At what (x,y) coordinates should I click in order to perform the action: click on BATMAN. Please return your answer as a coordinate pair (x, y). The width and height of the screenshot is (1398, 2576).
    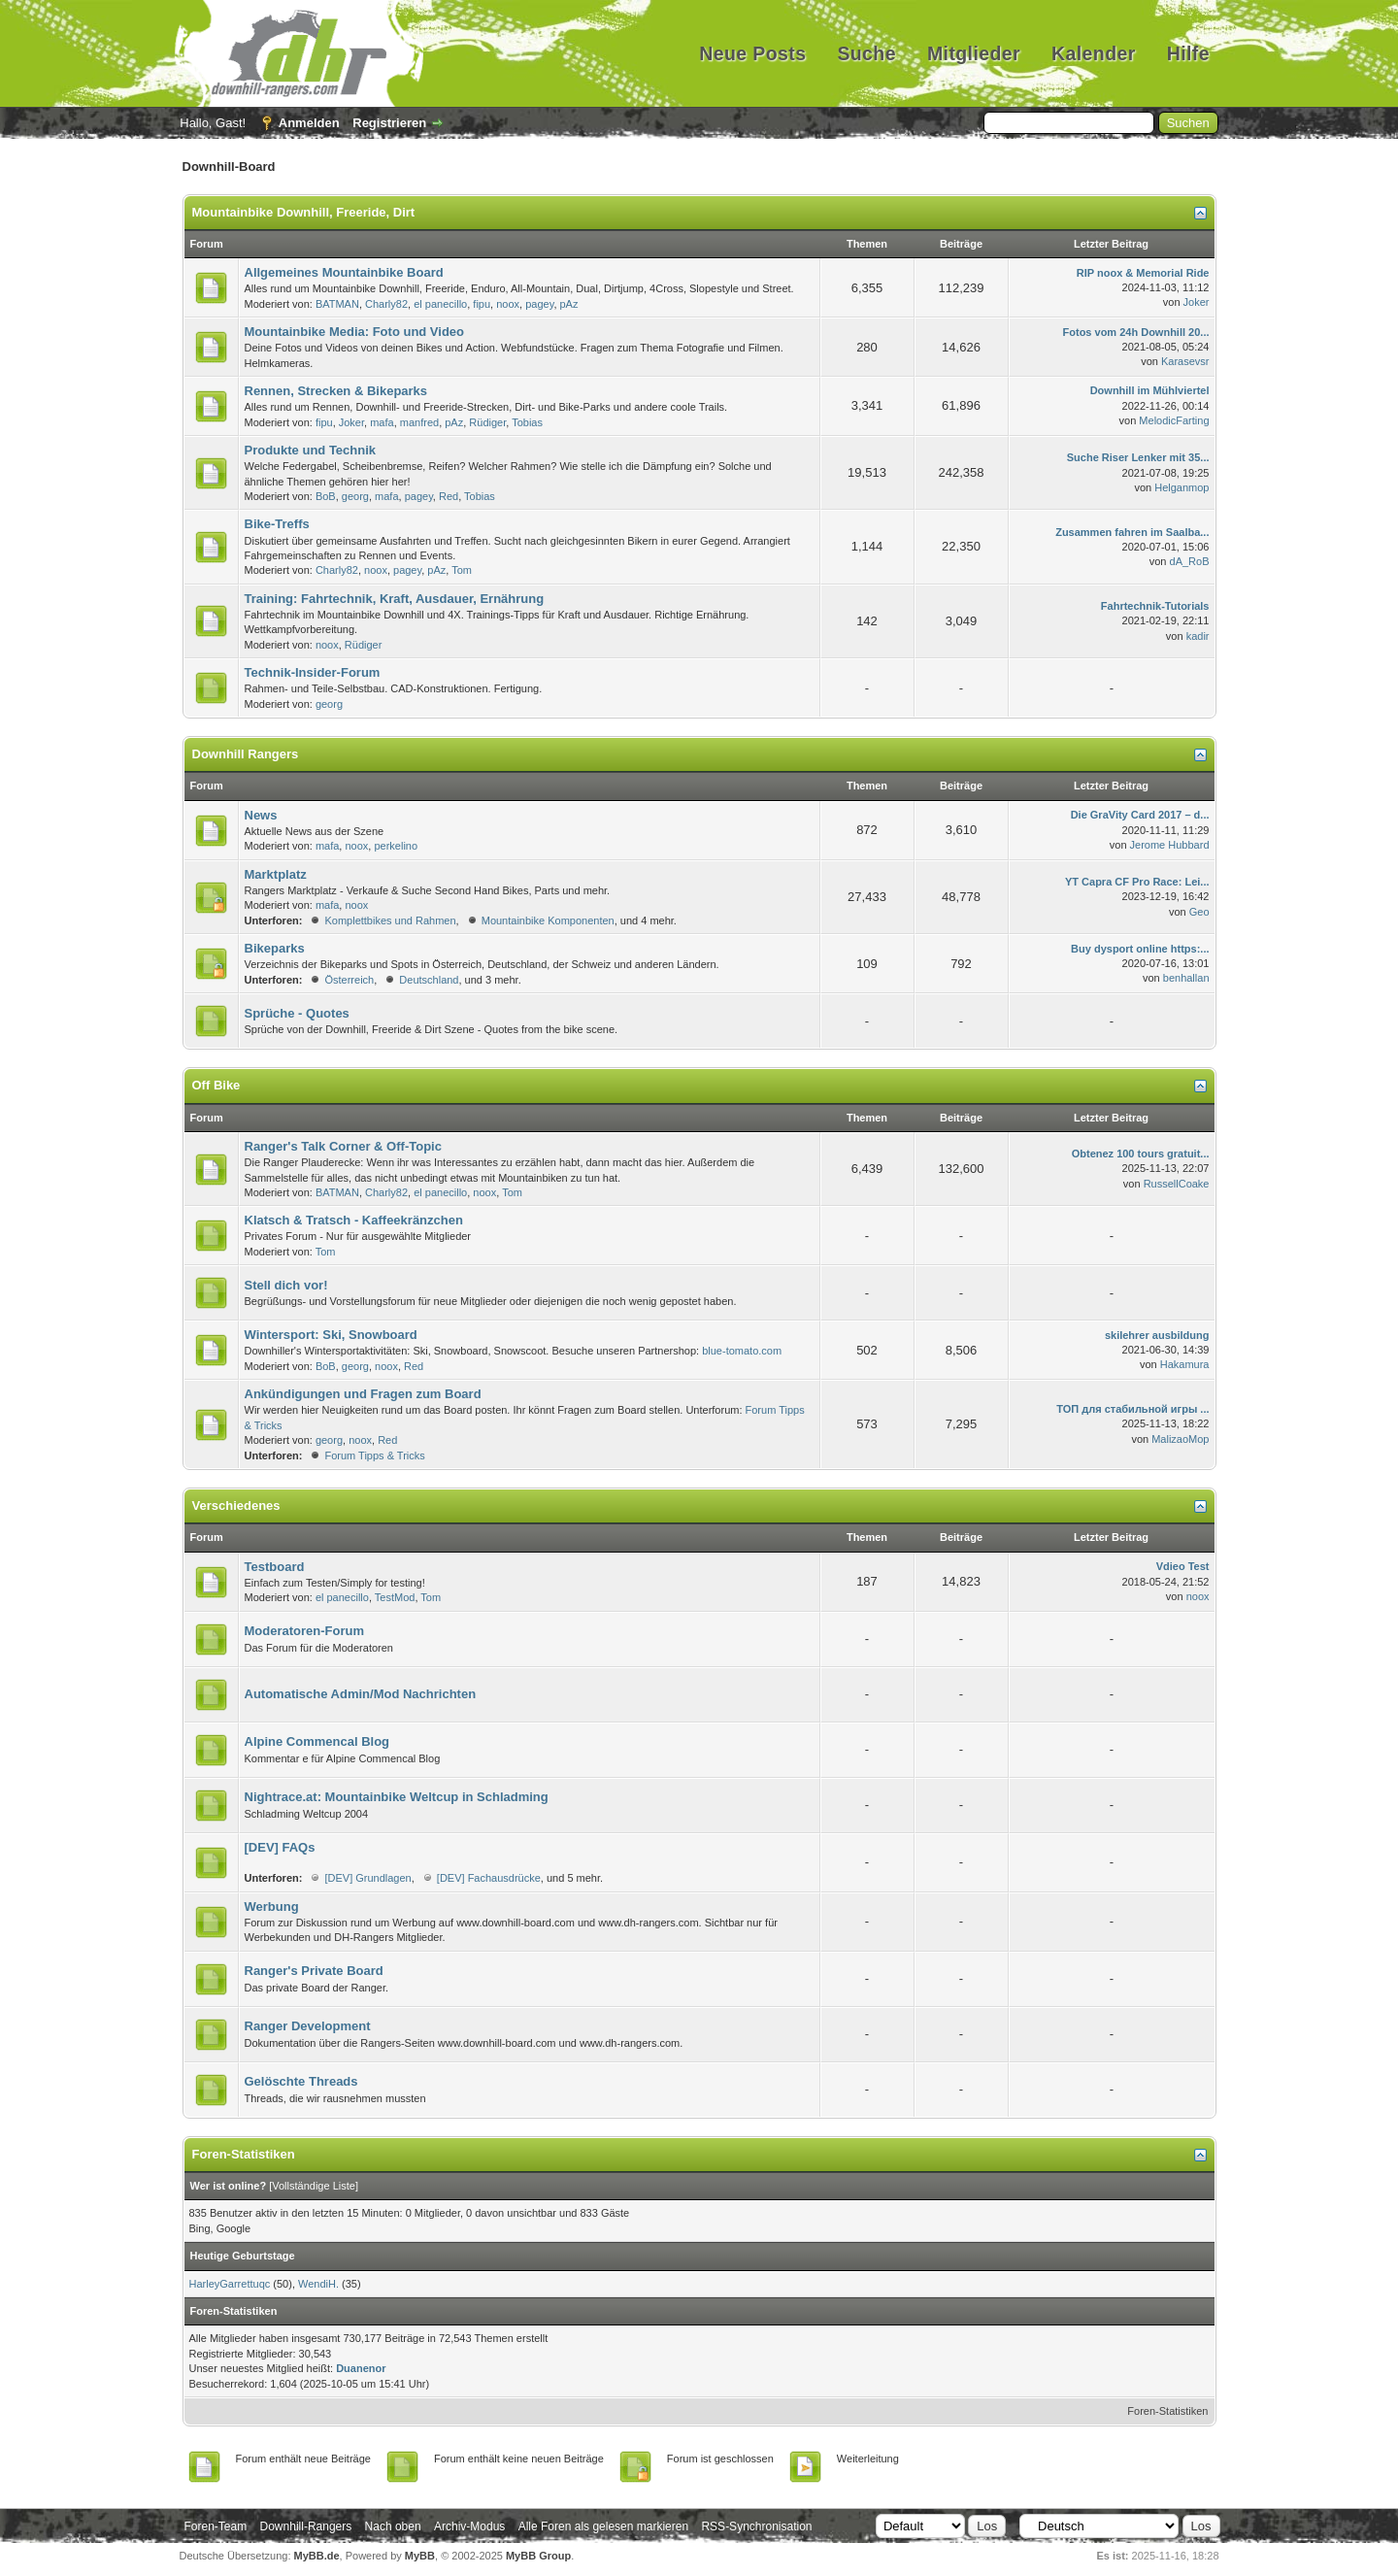
    Looking at the image, I should click on (337, 304).